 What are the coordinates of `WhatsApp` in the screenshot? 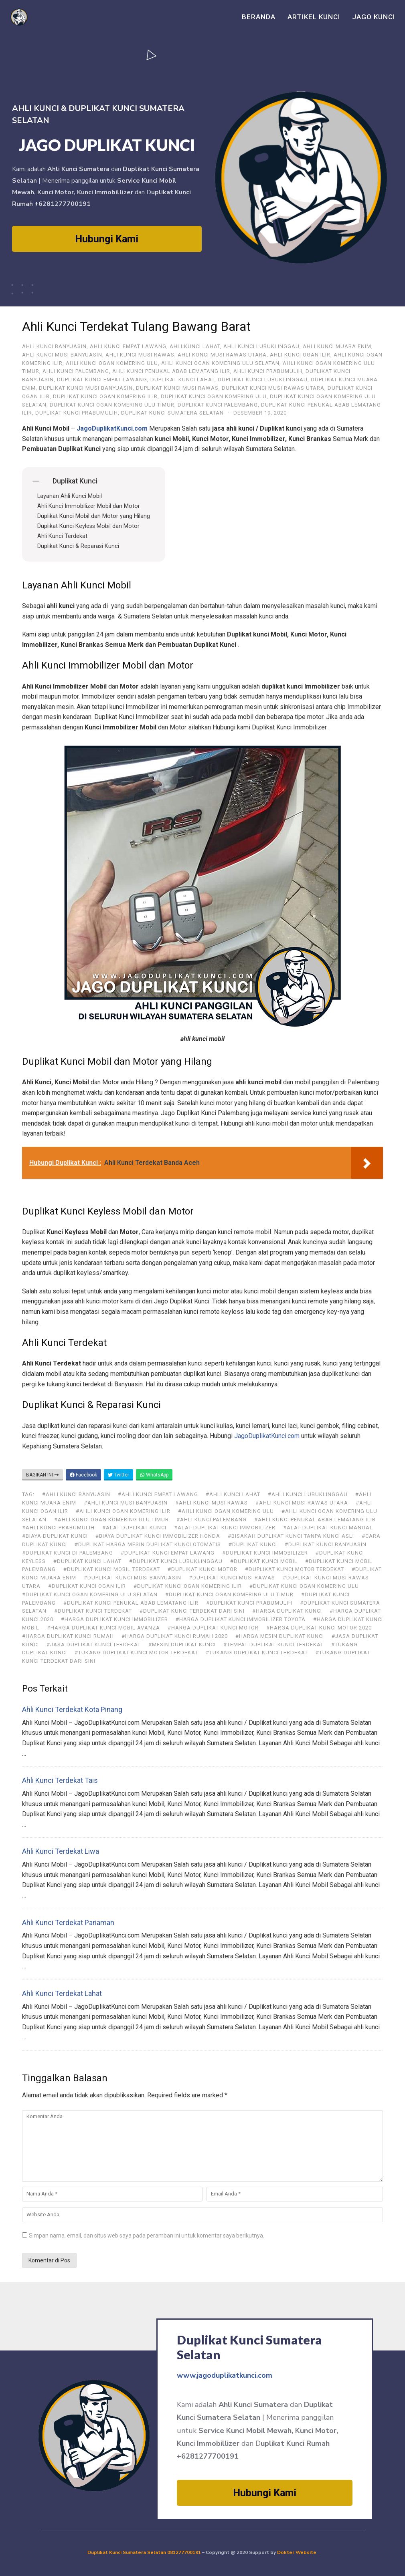 It's located at (154, 1475).